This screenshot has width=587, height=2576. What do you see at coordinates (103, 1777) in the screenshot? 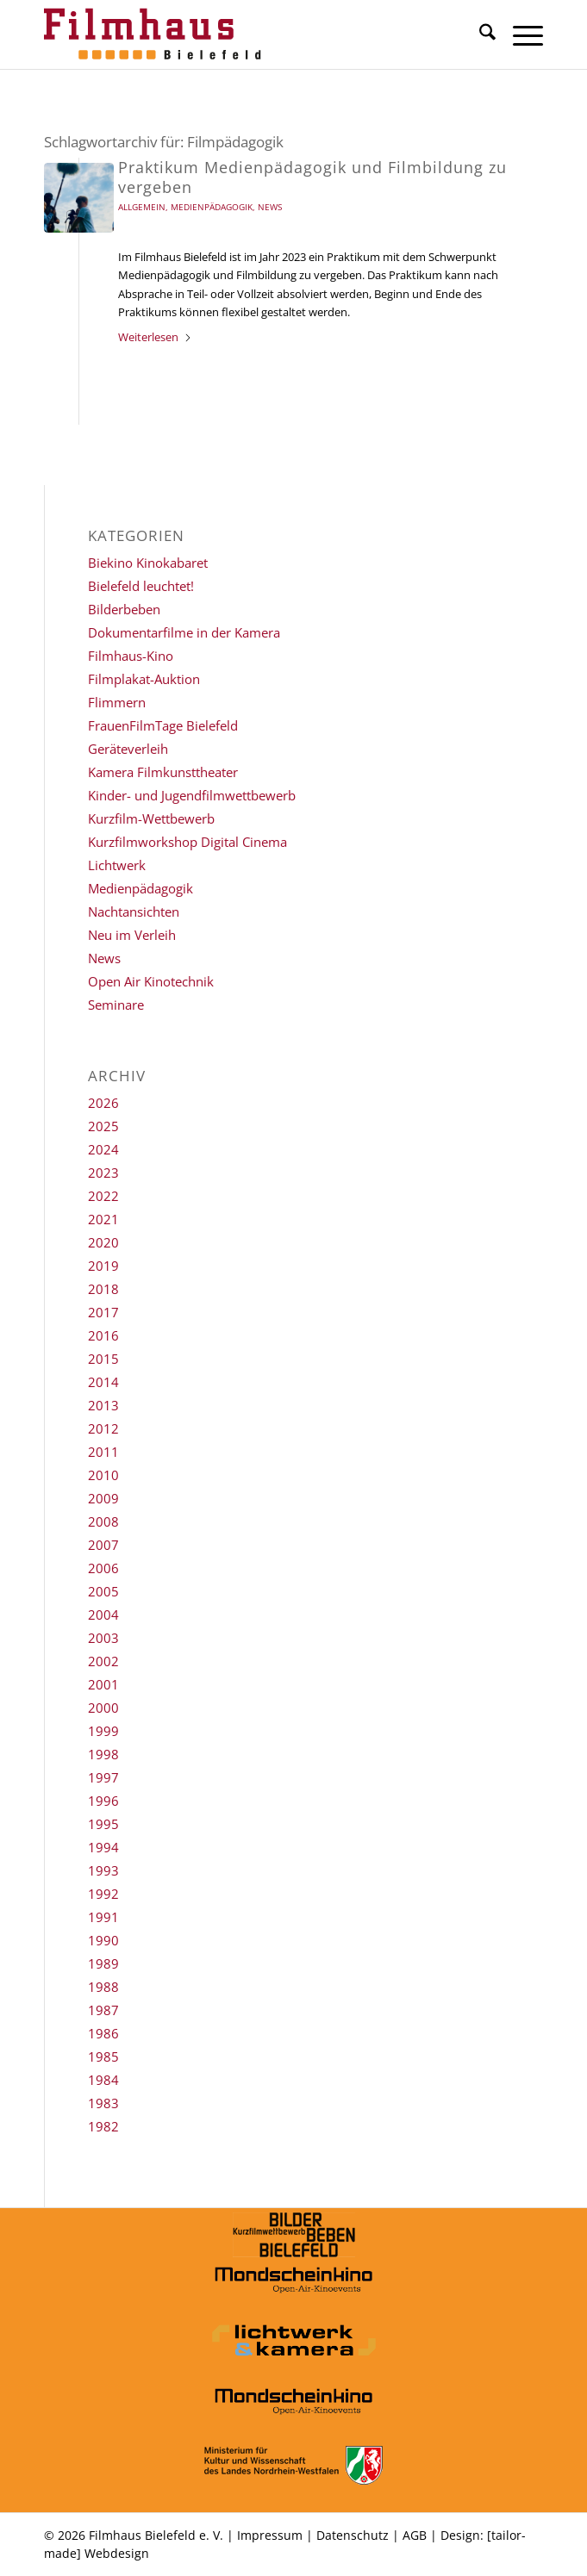
I see `1997` at bounding box center [103, 1777].